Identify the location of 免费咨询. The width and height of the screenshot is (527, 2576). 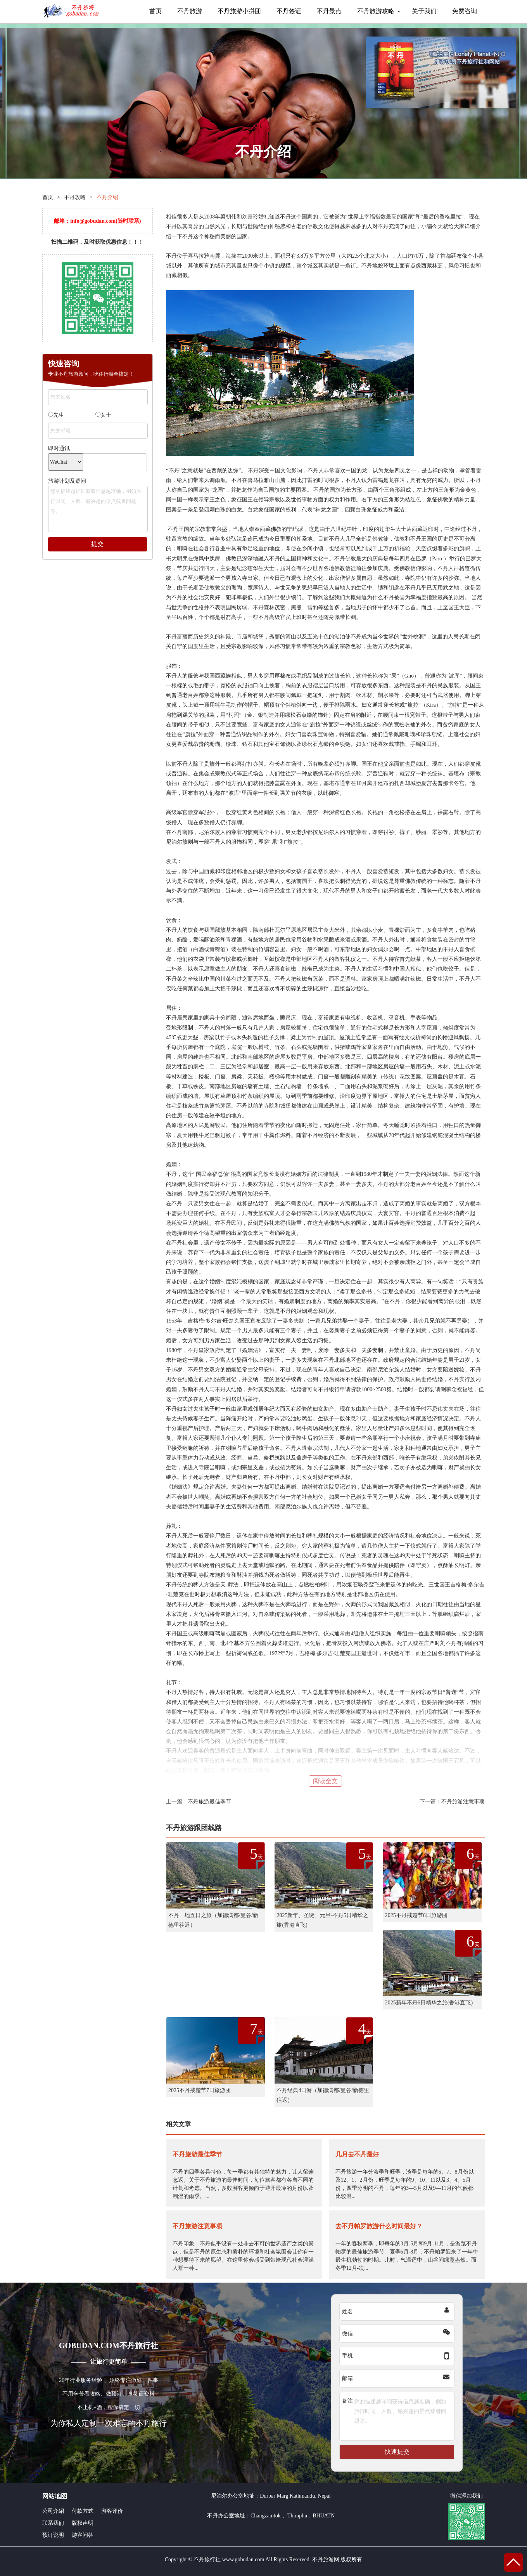
(464, 11).